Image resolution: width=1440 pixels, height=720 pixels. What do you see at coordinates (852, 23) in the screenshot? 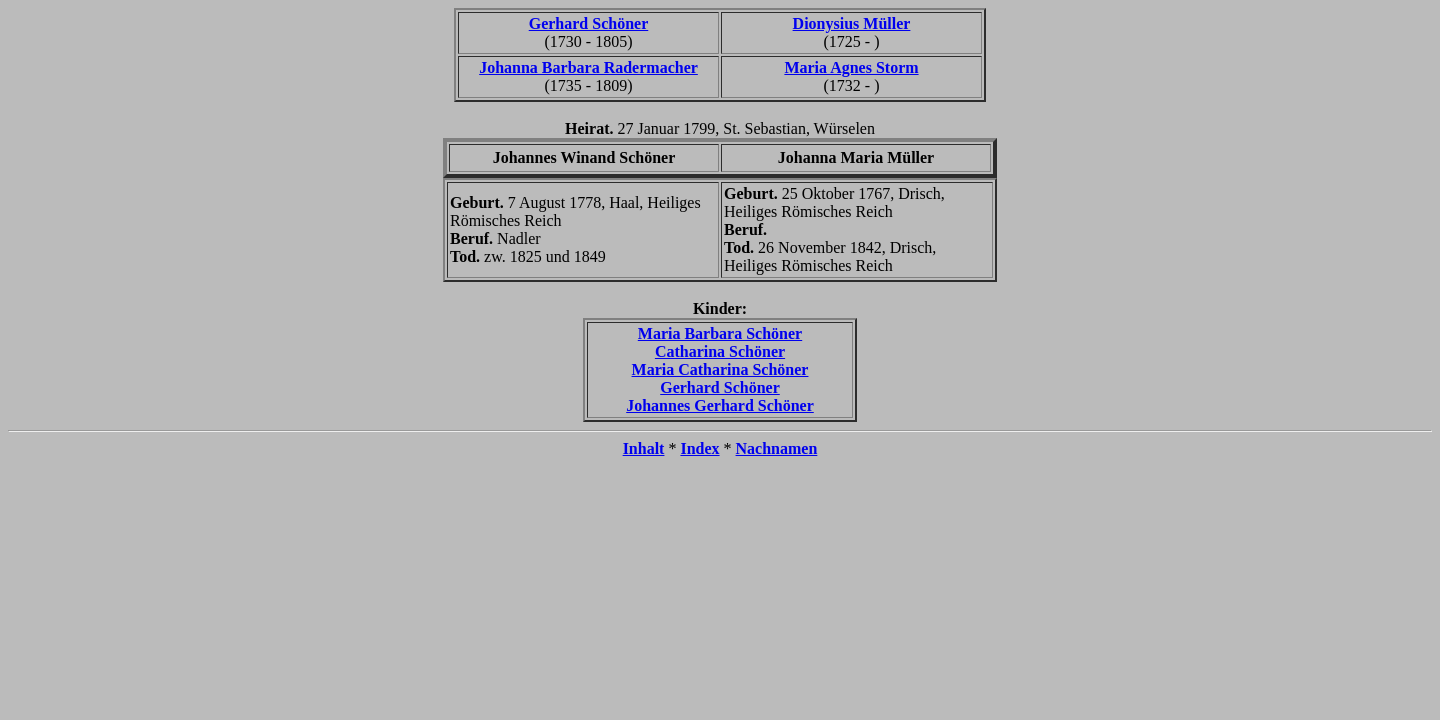
I see `Dionysius Müller` at bounding box center [852, 23].